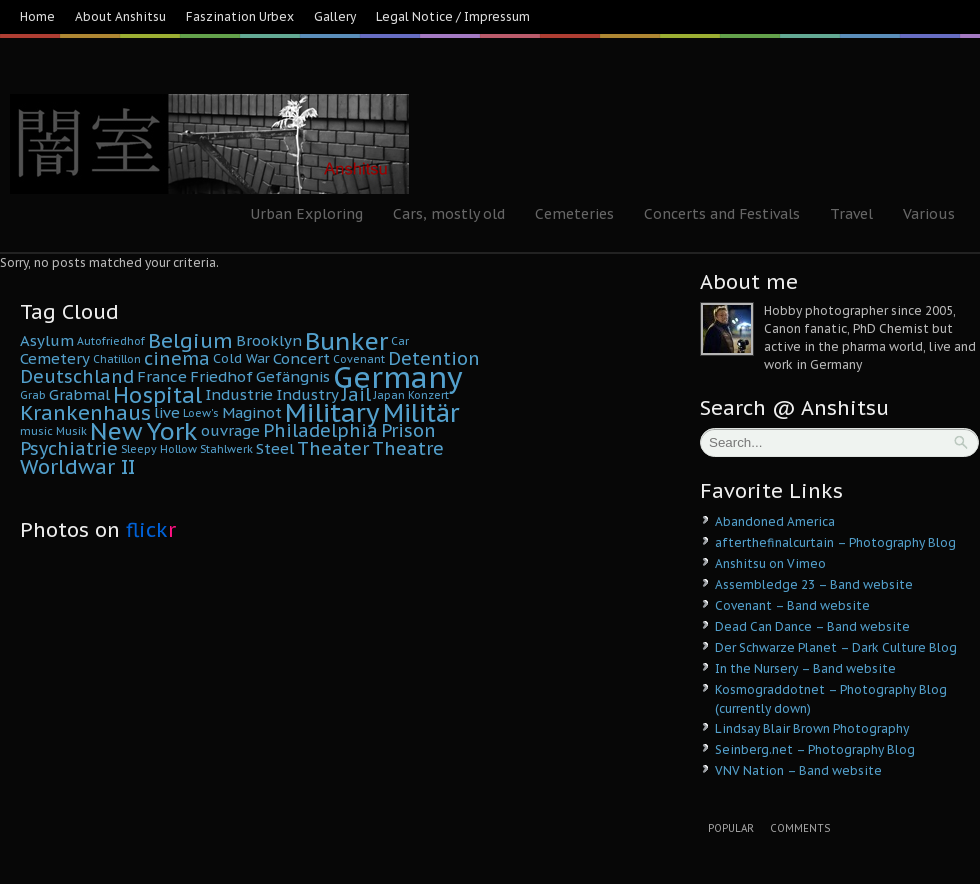 This screenshot has width=980, height=884. What do you see at coordinates (428, 395) in the screenshot?
I see `Konzert [Konzert (4 Einträge)]` at bounding box center [428, 395].